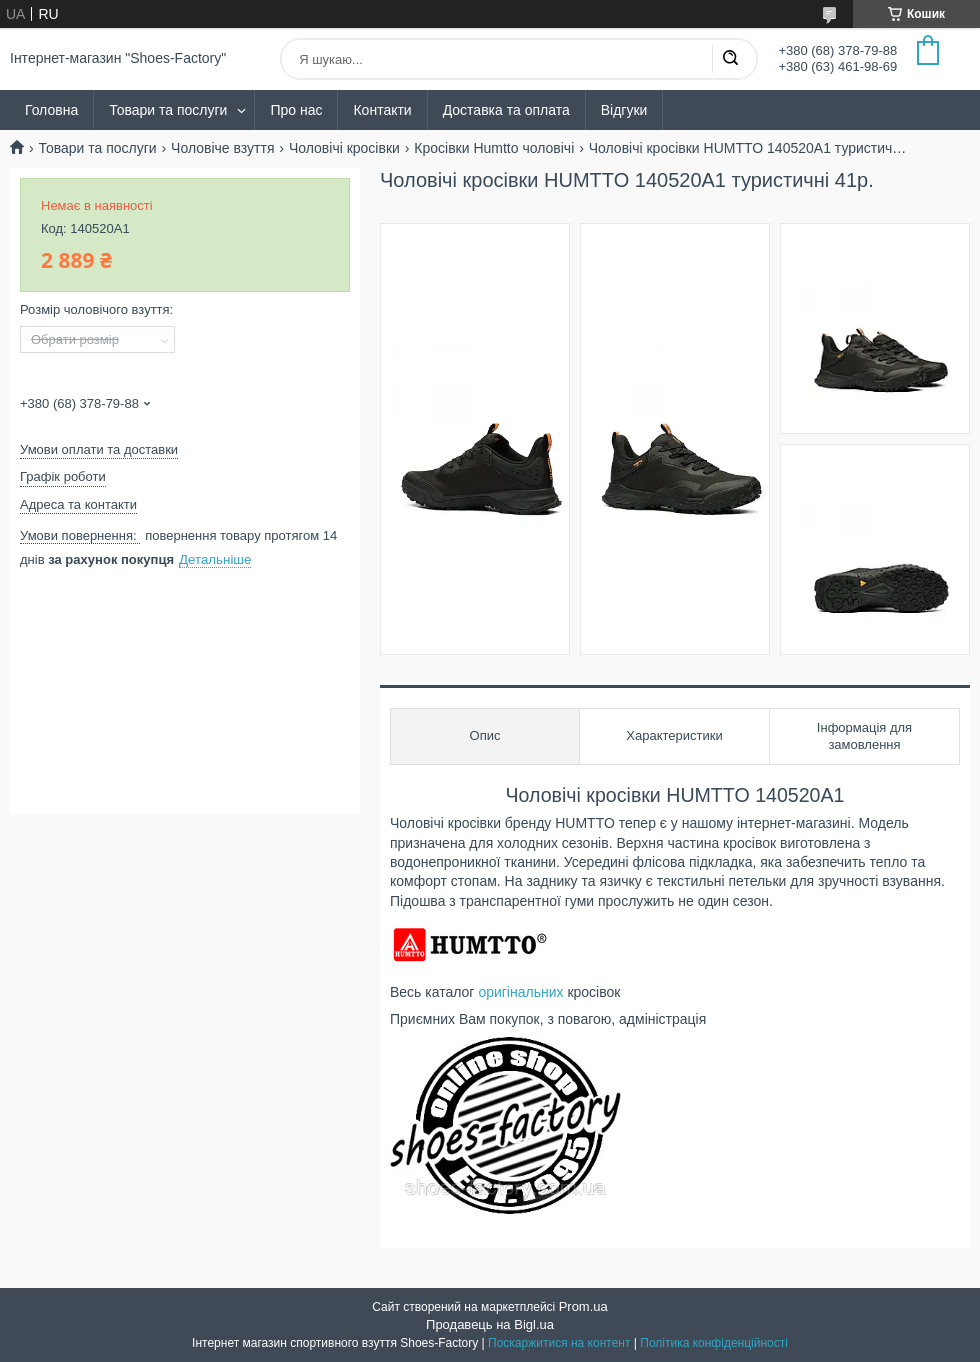 The height and width of the screenshot is (1362, 980). What do you see at coordinates (506, 110) in the screenshot?
I see `Доставка та оплата` at bounding box center [506, 110].